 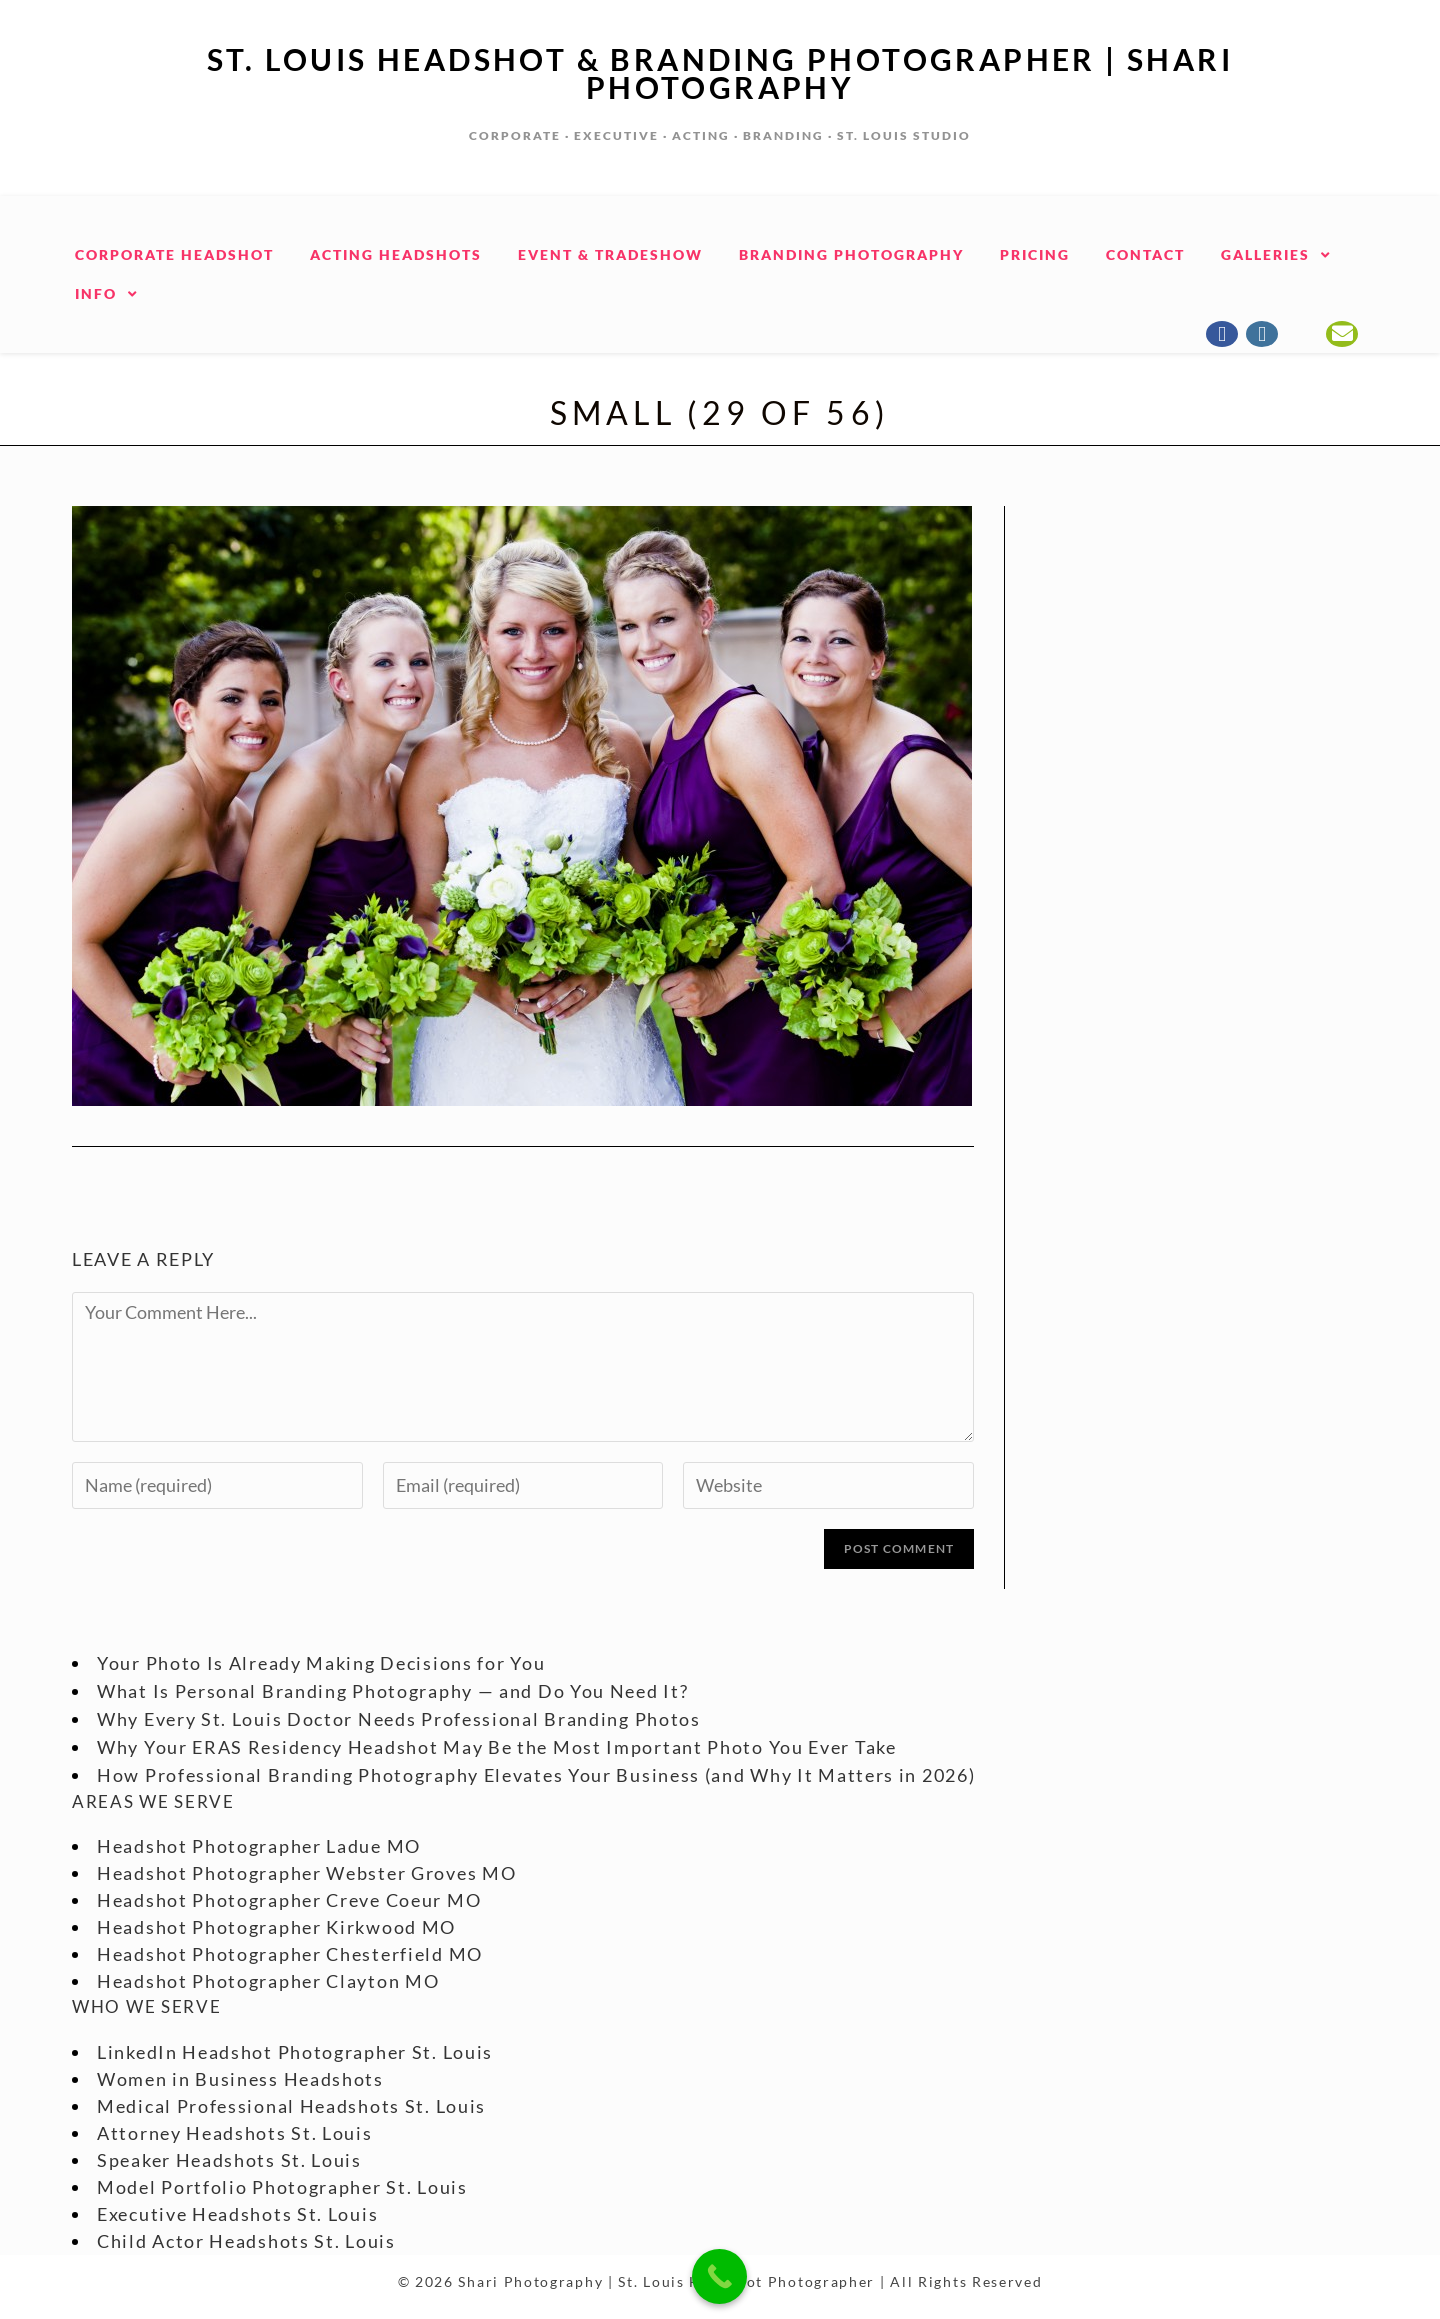 What do you see at coordinates (276, 1927) in the screenshot?
I see `Headshot Photographer Kirkwood MO` at bounding box center [276, 1927].